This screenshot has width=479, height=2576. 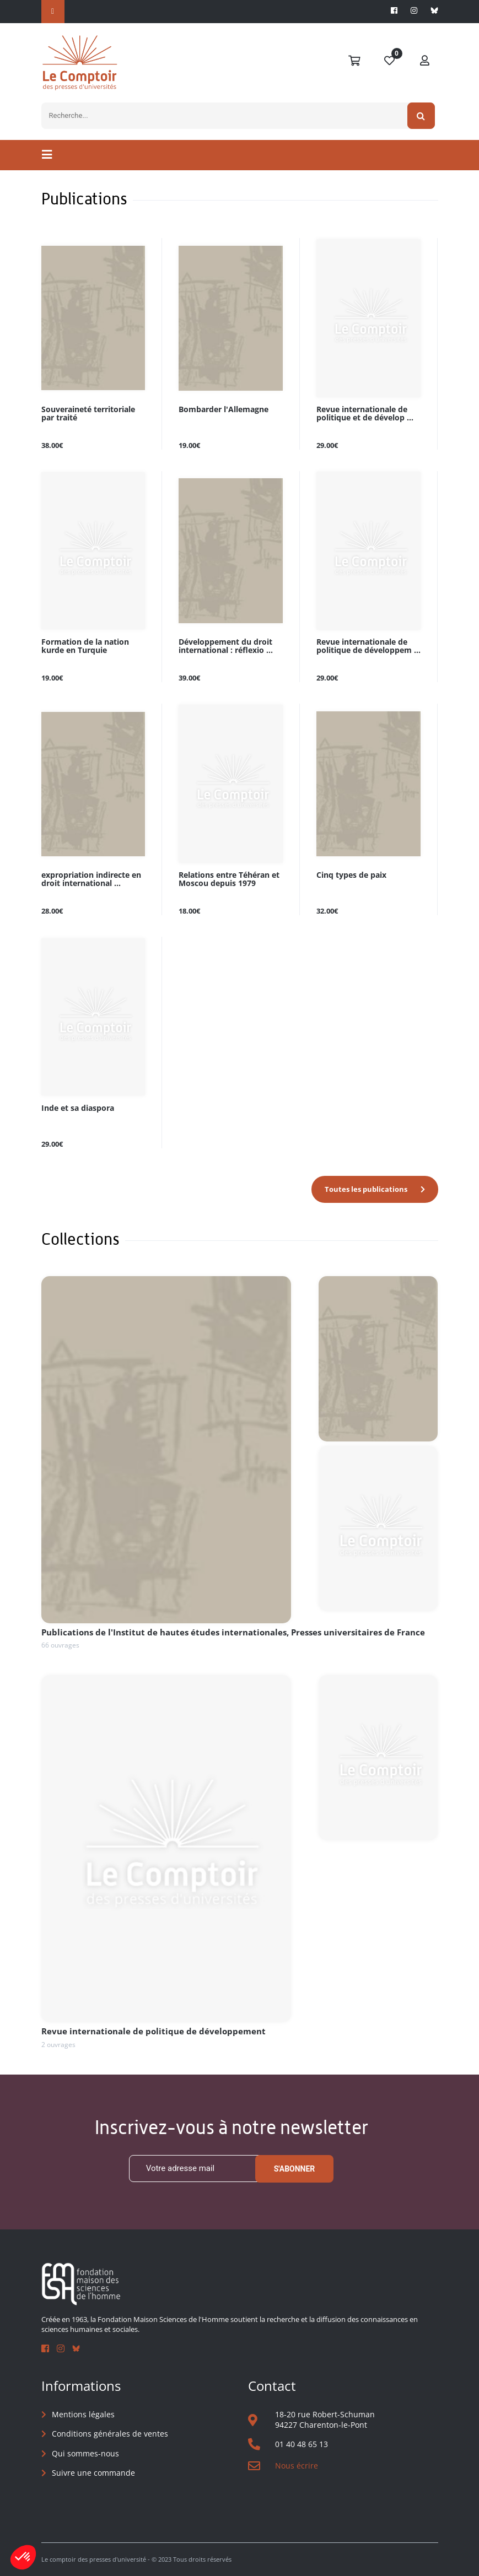 What do you see at coordinates (229, 879) in the screenshot?
I see `Relations entre Téhéran et Moscou depuis 1979` at bounding box center [229, 879].